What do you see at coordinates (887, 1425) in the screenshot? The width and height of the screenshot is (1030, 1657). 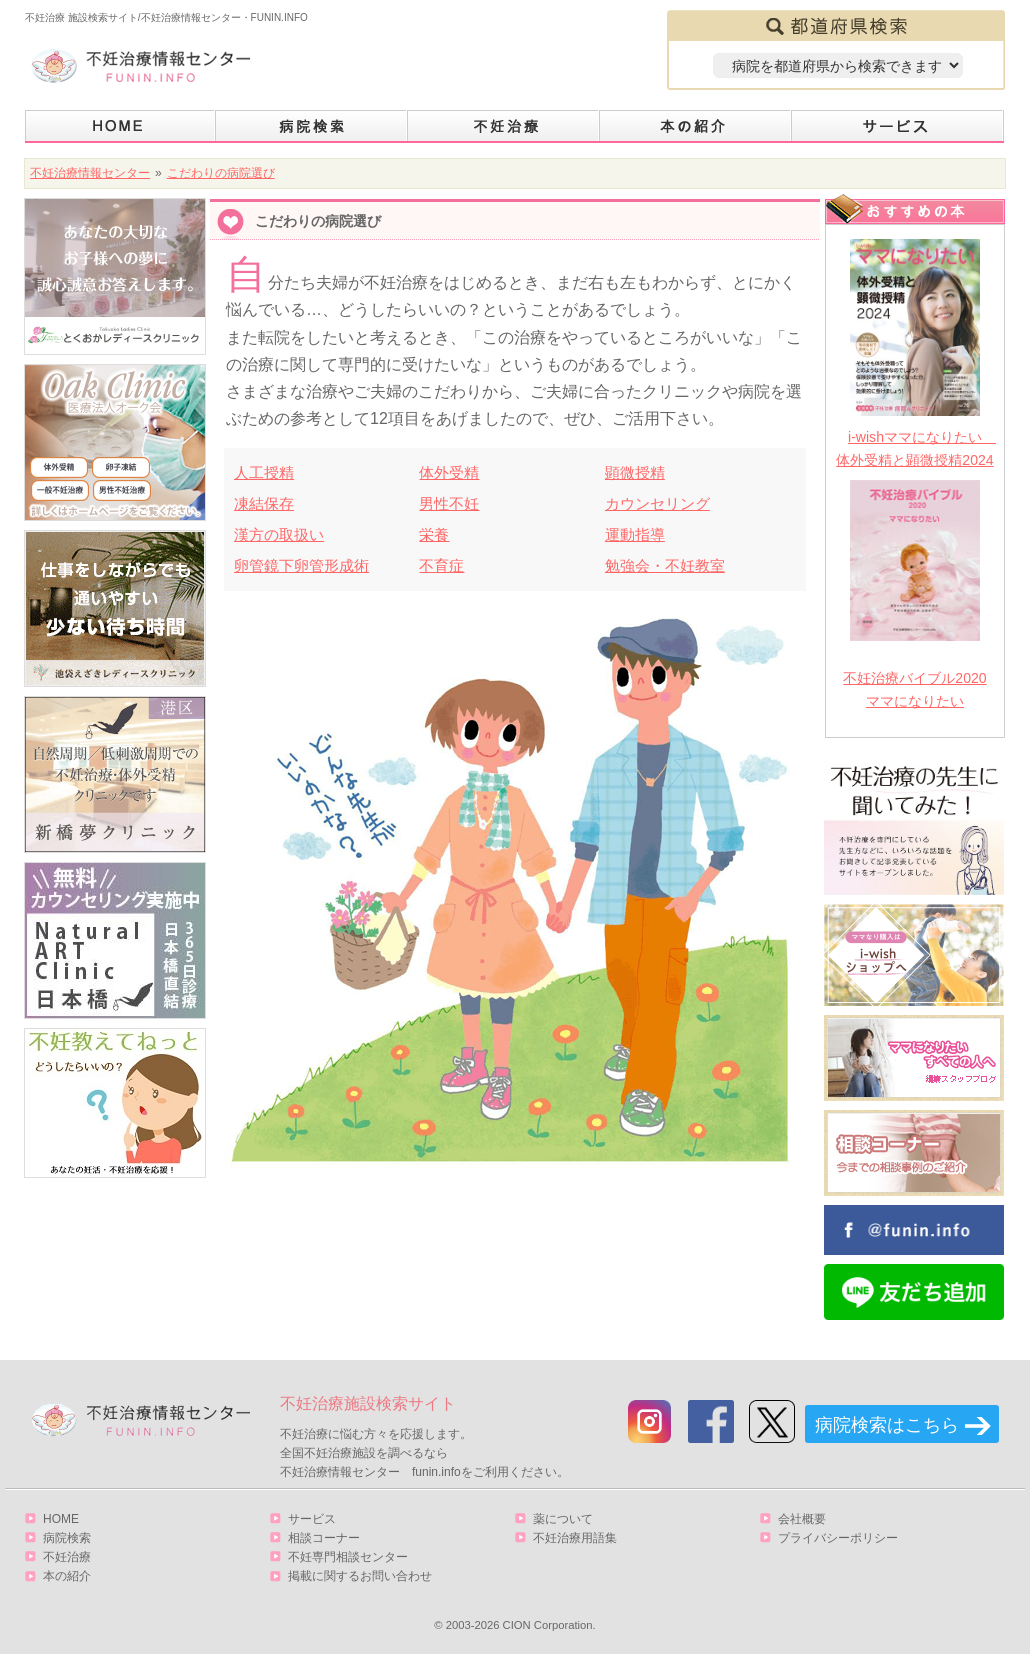 I see `病院検索はこちら` at bounding box center [887, 1425].